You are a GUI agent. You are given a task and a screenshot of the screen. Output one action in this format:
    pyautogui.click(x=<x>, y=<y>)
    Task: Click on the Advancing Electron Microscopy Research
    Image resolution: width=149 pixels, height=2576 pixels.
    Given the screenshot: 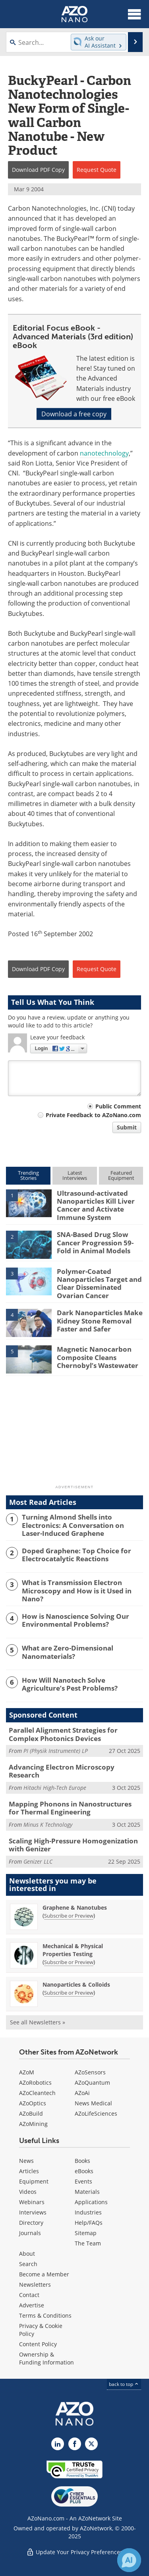 What is the action you would take?
    pyautogui.click(x=61, y=1771)
    